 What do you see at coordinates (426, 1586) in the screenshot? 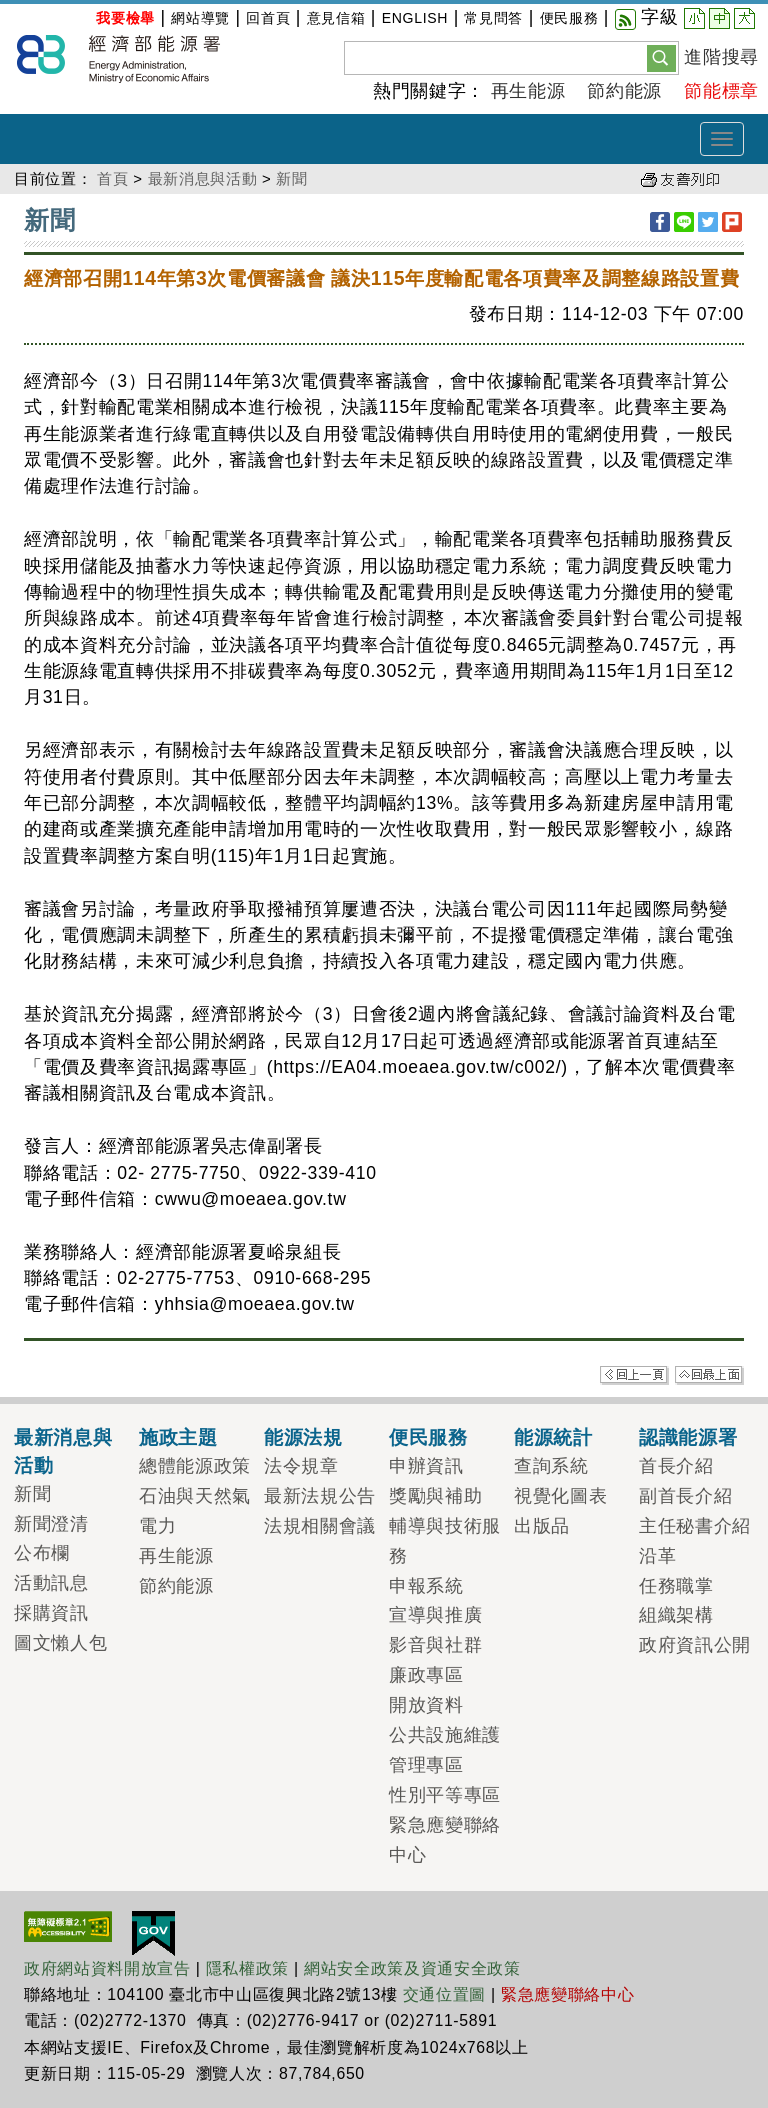
I see `申報系統` at bounding box center [426, 1586].